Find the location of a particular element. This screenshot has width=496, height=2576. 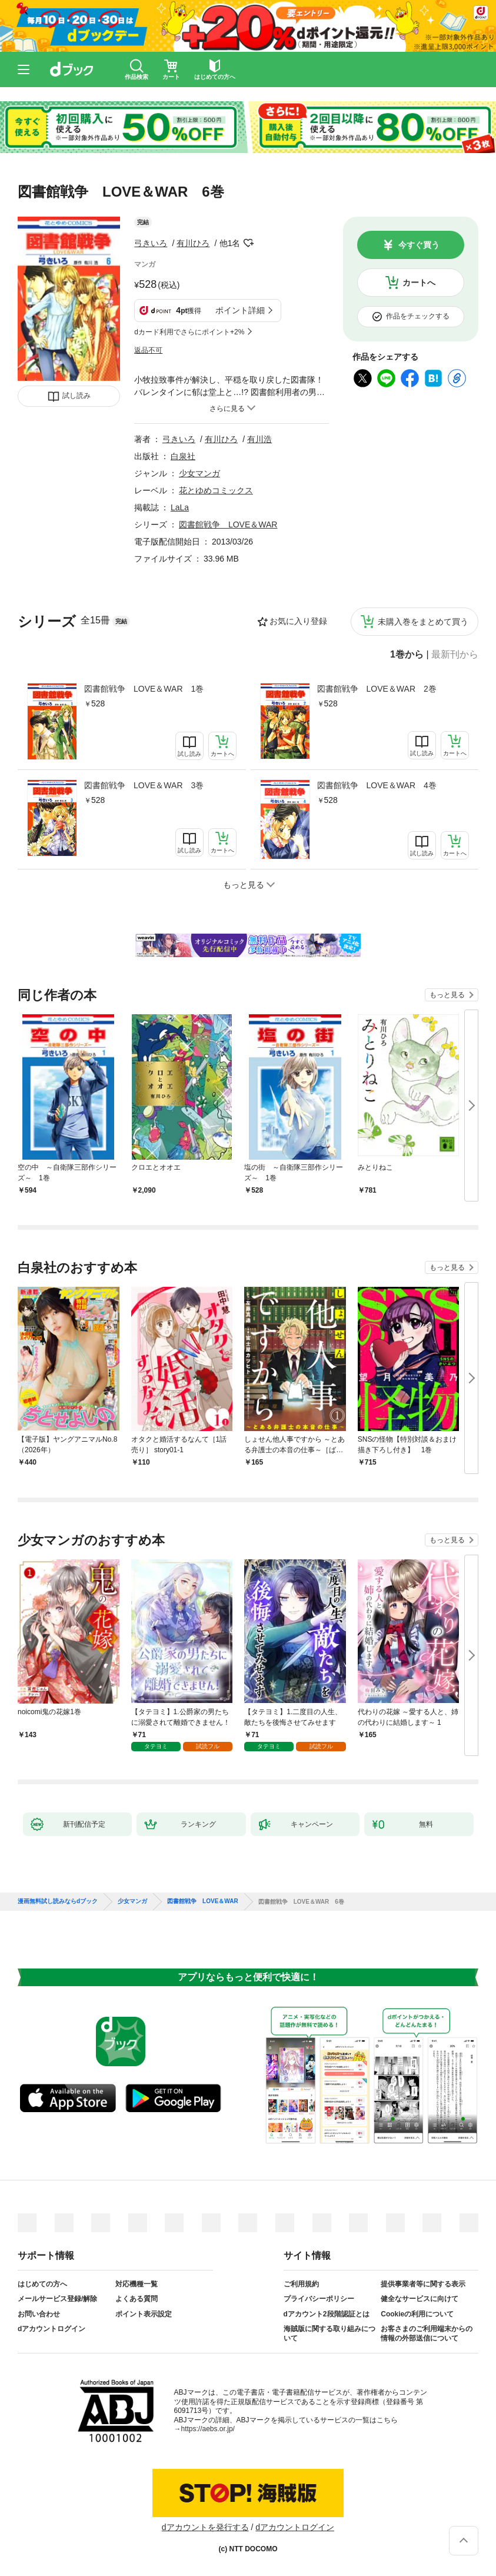

提供事業者等に関する表示 is located at coordinates (423, 2284).